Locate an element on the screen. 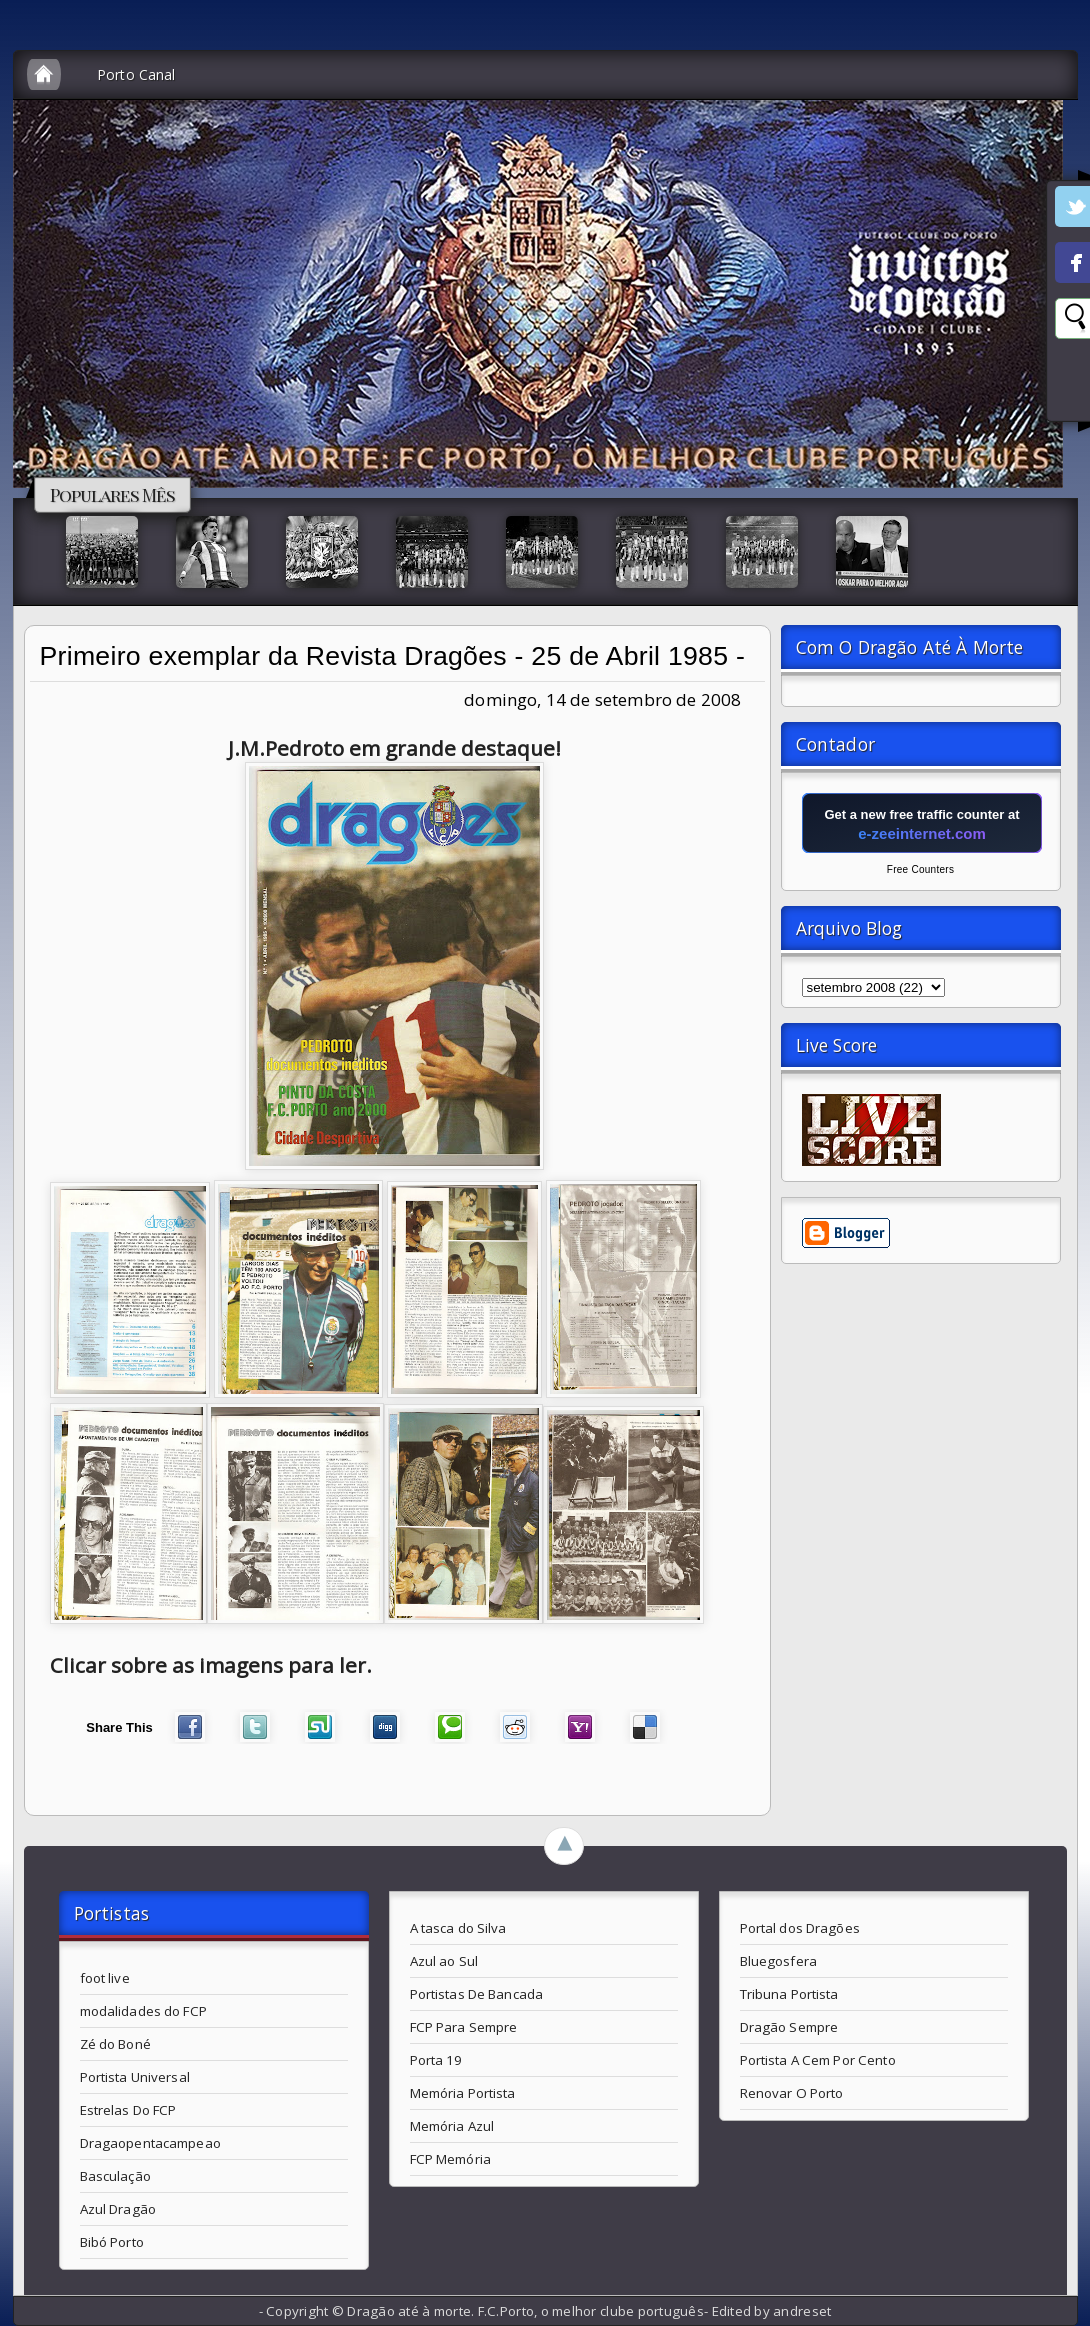 The width and height of the screenshot is (1090, 2326). Primeiro exemplar da Revista Dragões - 25 de Abril 1985 - is located at coordinates (393, 656).